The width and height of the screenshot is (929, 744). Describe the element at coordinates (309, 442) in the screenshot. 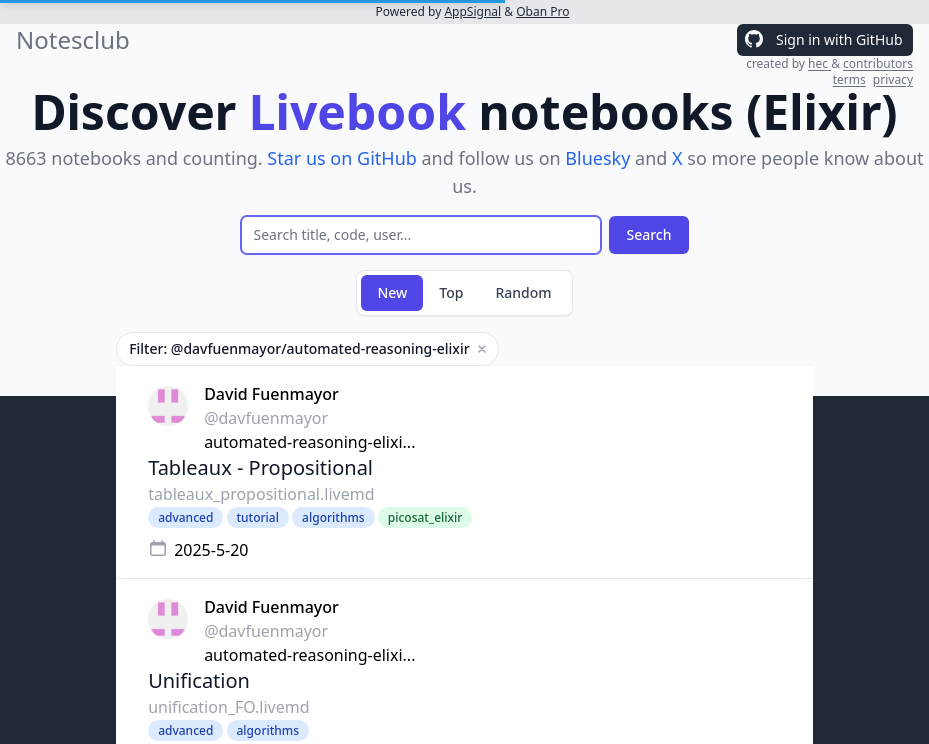

I see `automated-reasoning-elixi...` at that location.